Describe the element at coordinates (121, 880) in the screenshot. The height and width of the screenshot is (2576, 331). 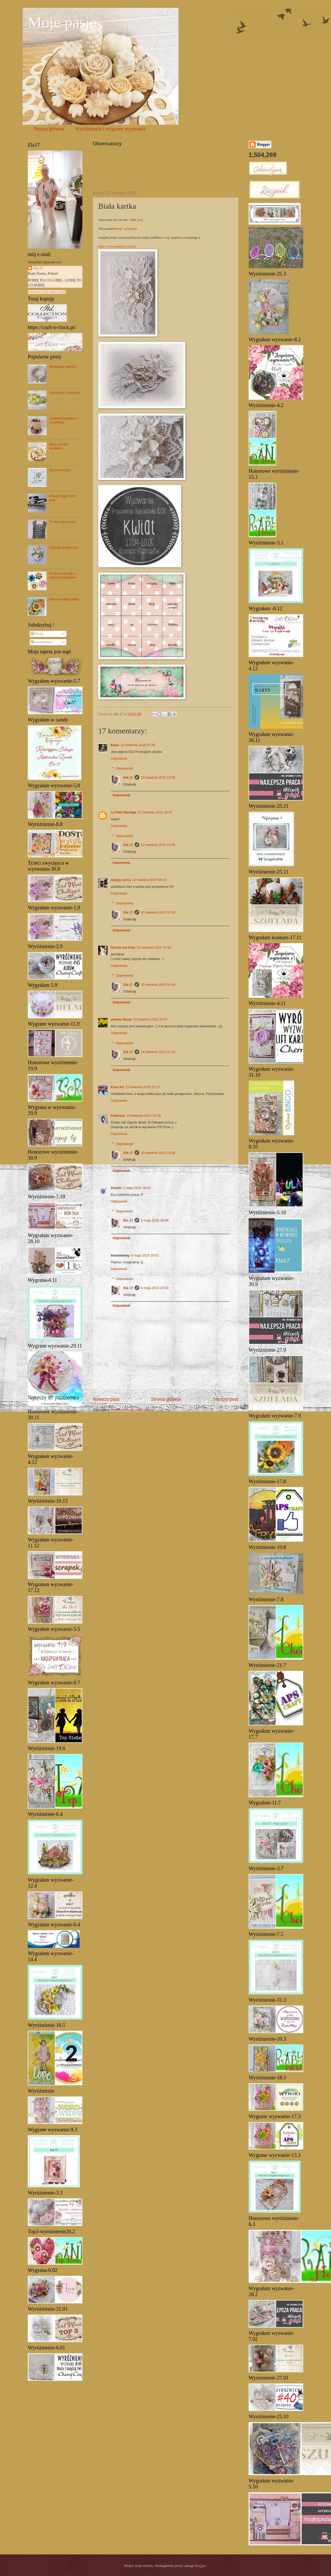
I see `szepty serca` at that location.